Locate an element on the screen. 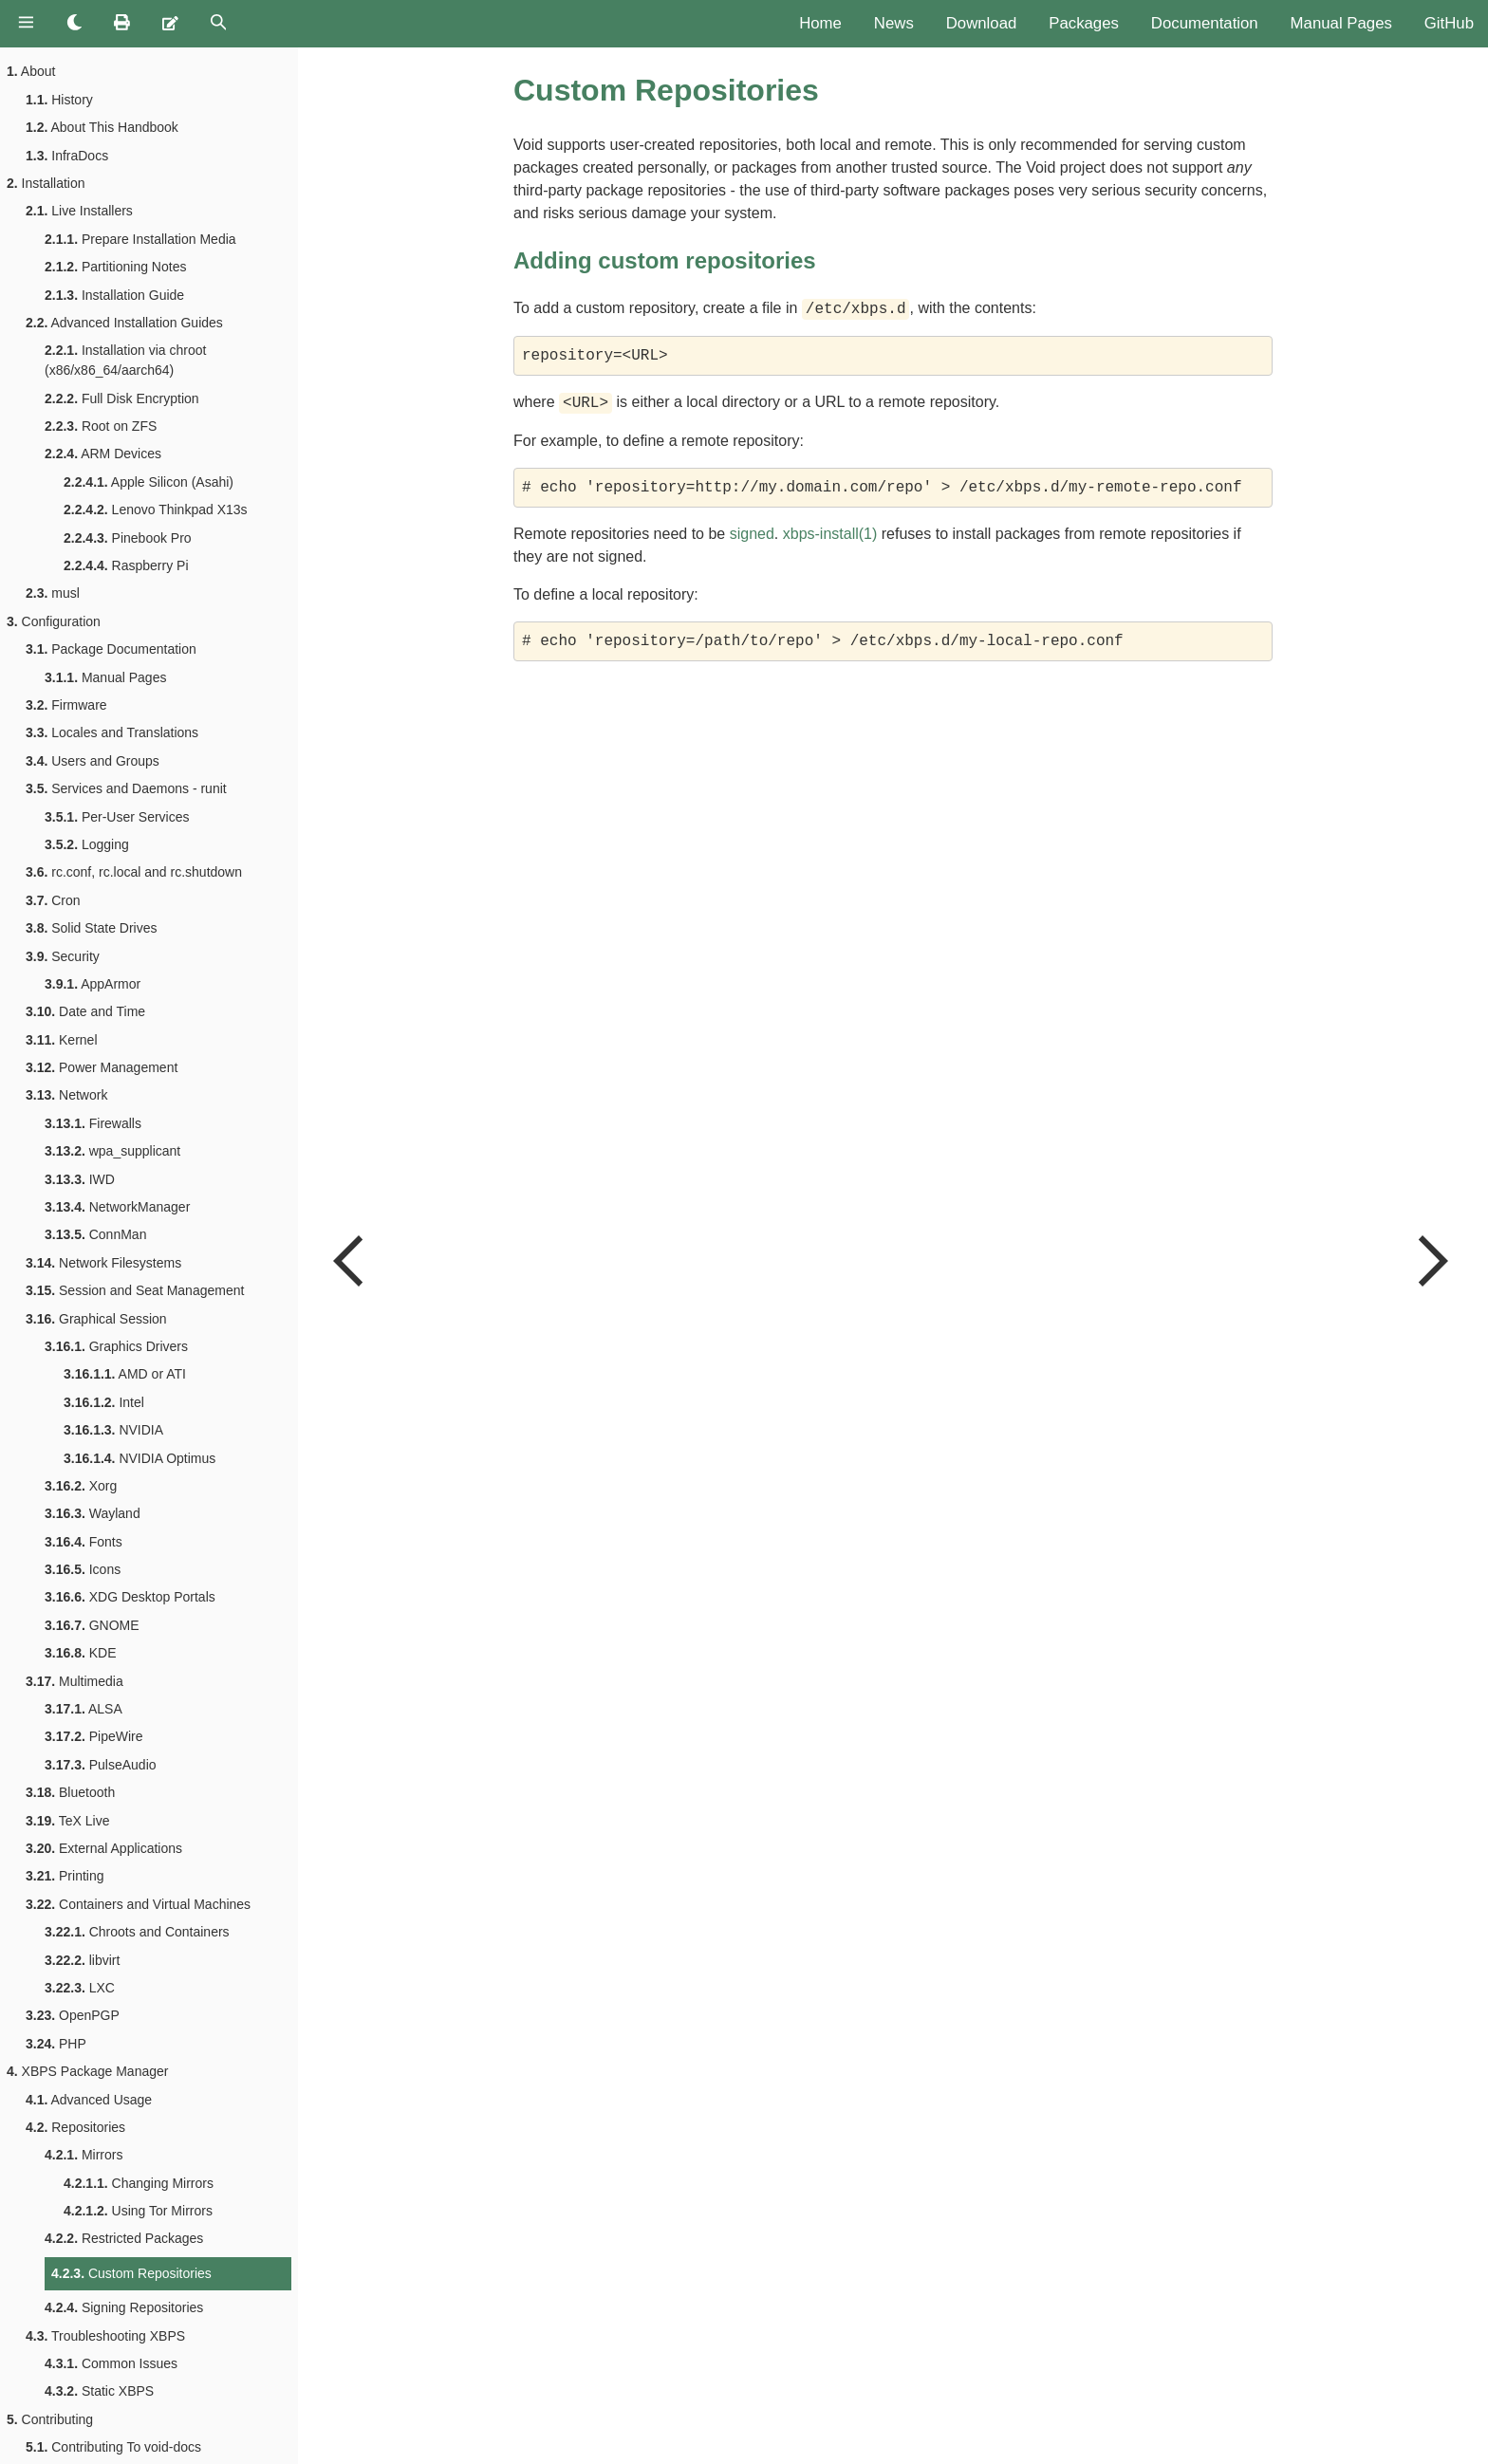  NVIDIA Optimus is located at coordinates (139, 1458).